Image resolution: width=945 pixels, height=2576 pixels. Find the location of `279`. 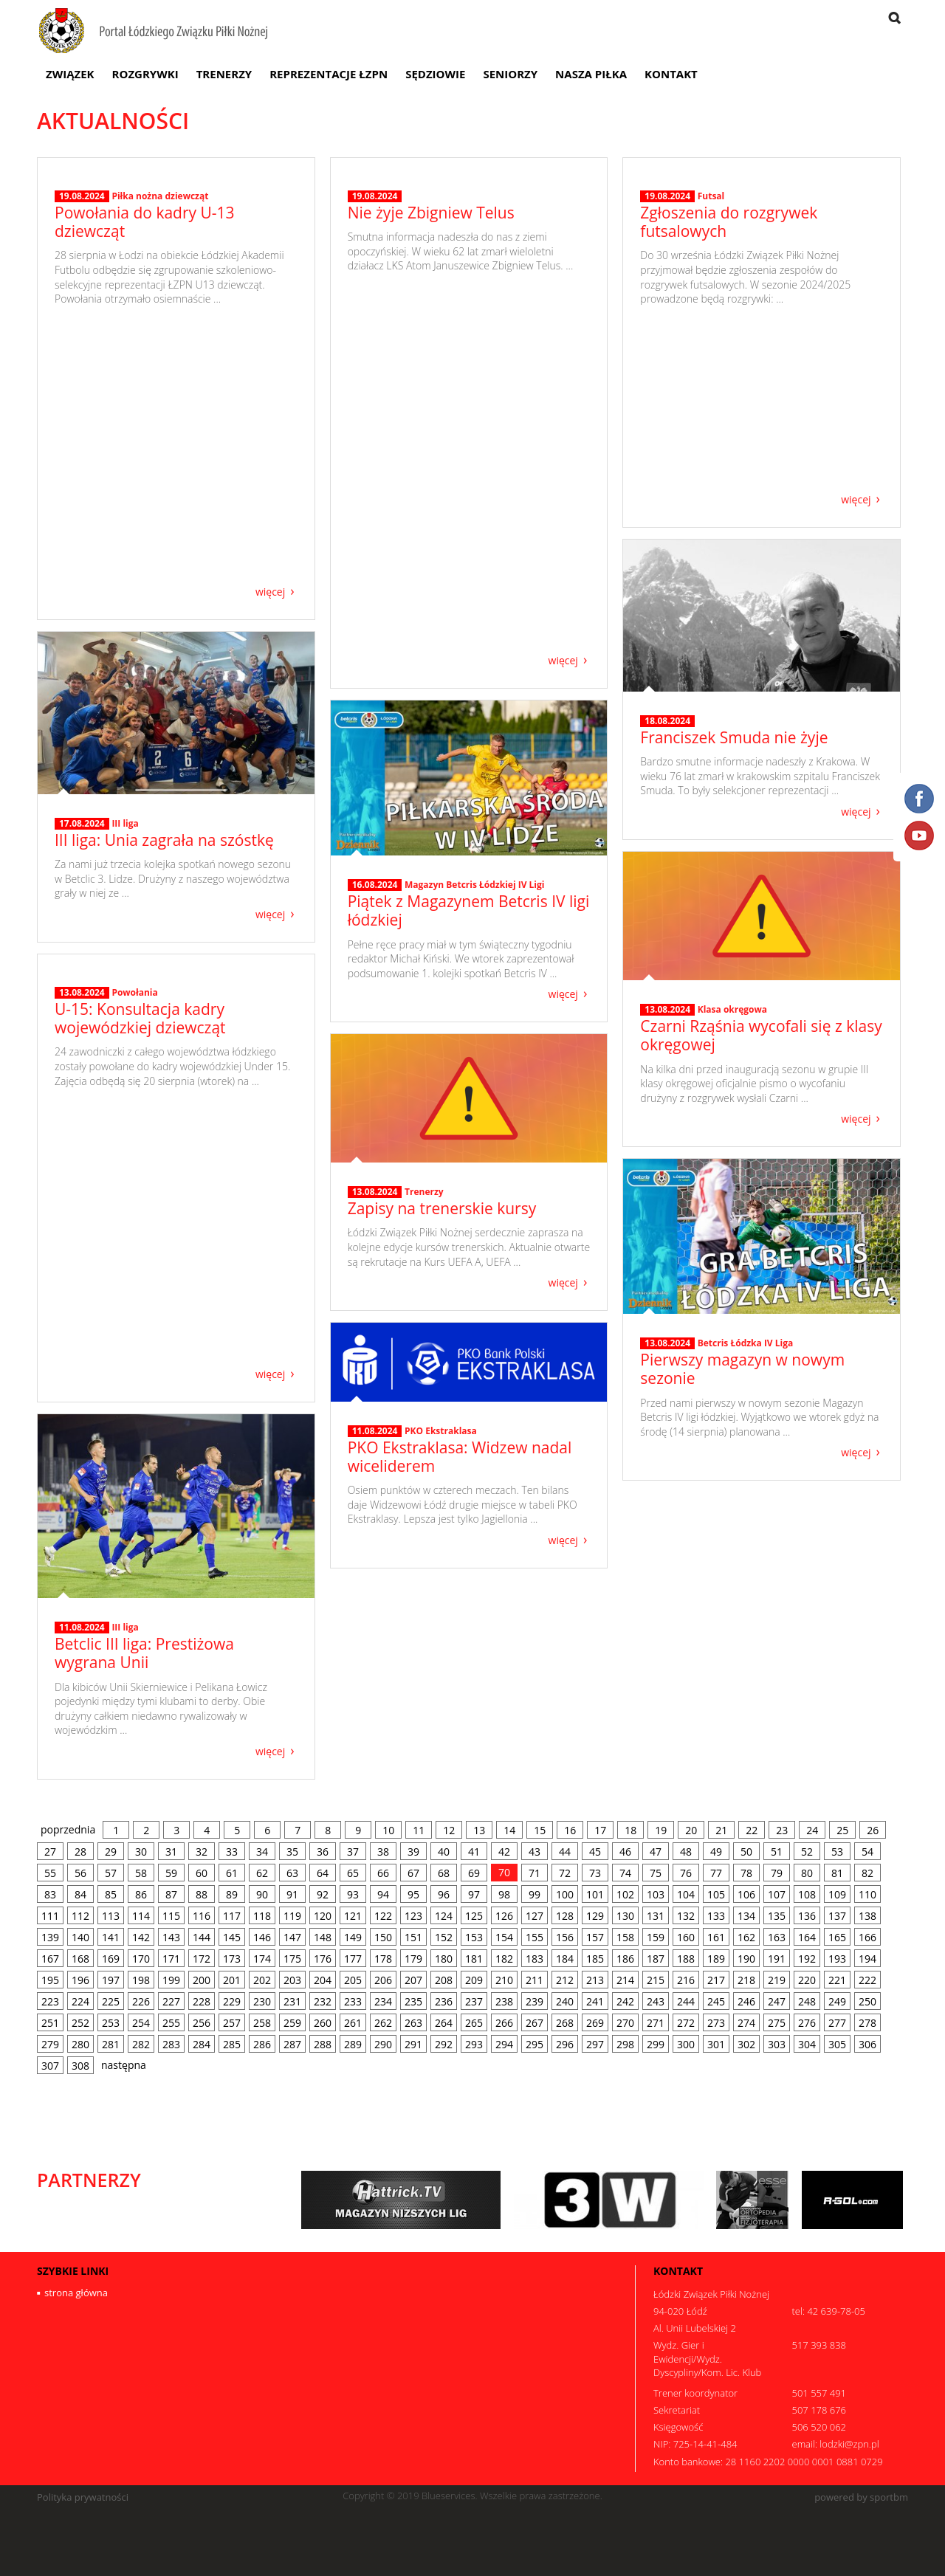

279 is located at coordinates (50, 2044).